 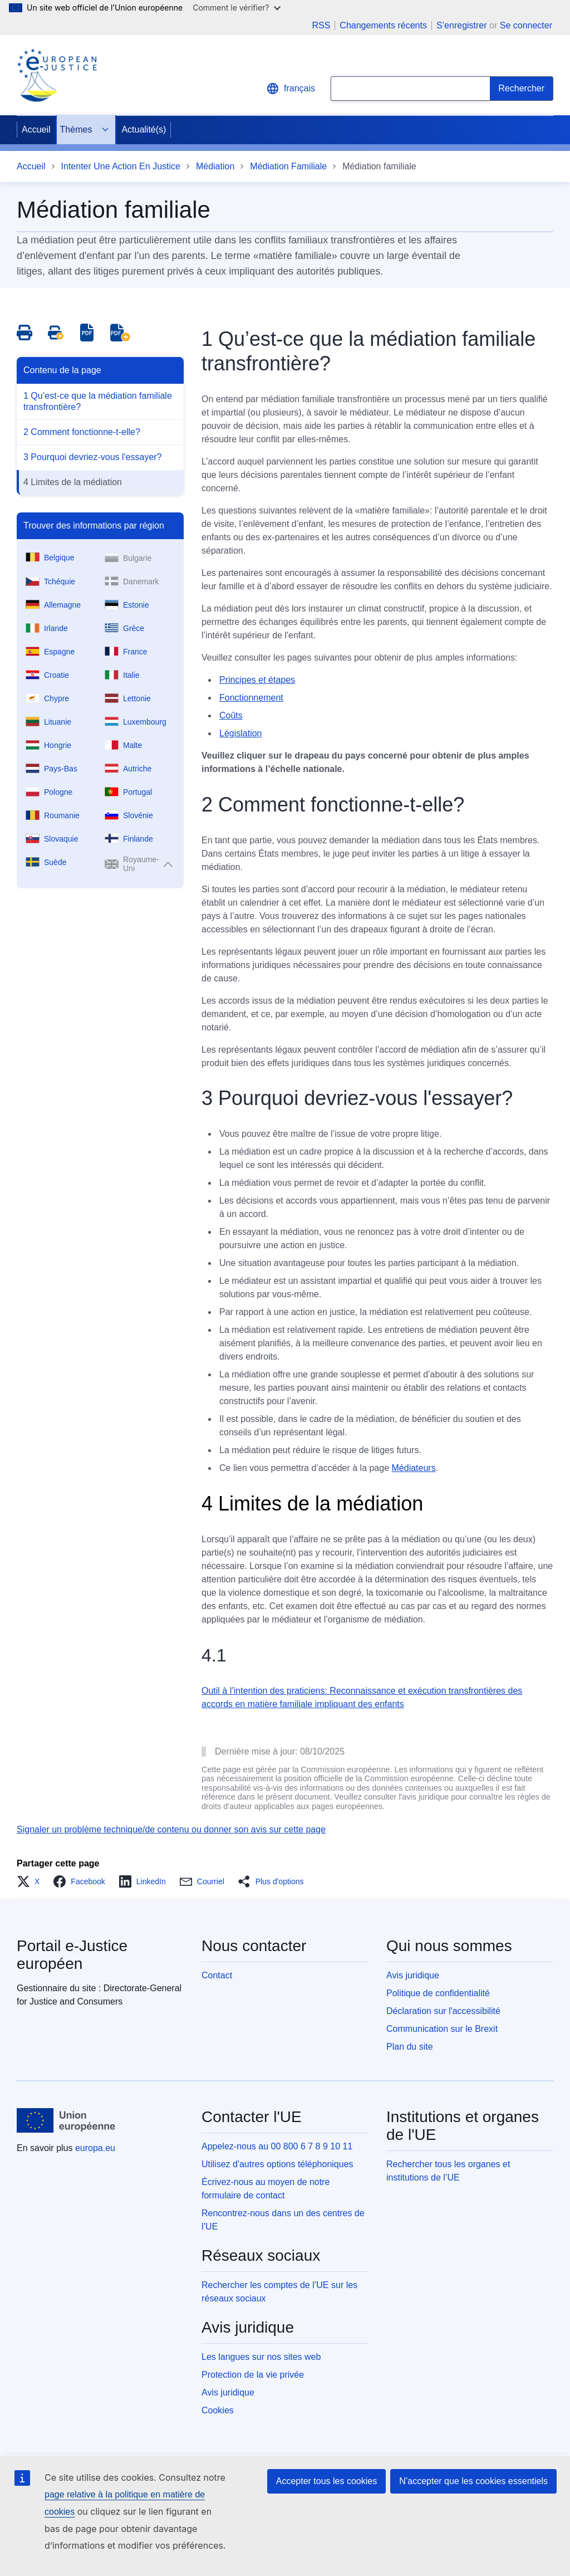 What do you see at coordinates (412, 1975) in the screenshot?
I see `Avis juridique` at bounding box center [412, 1975].